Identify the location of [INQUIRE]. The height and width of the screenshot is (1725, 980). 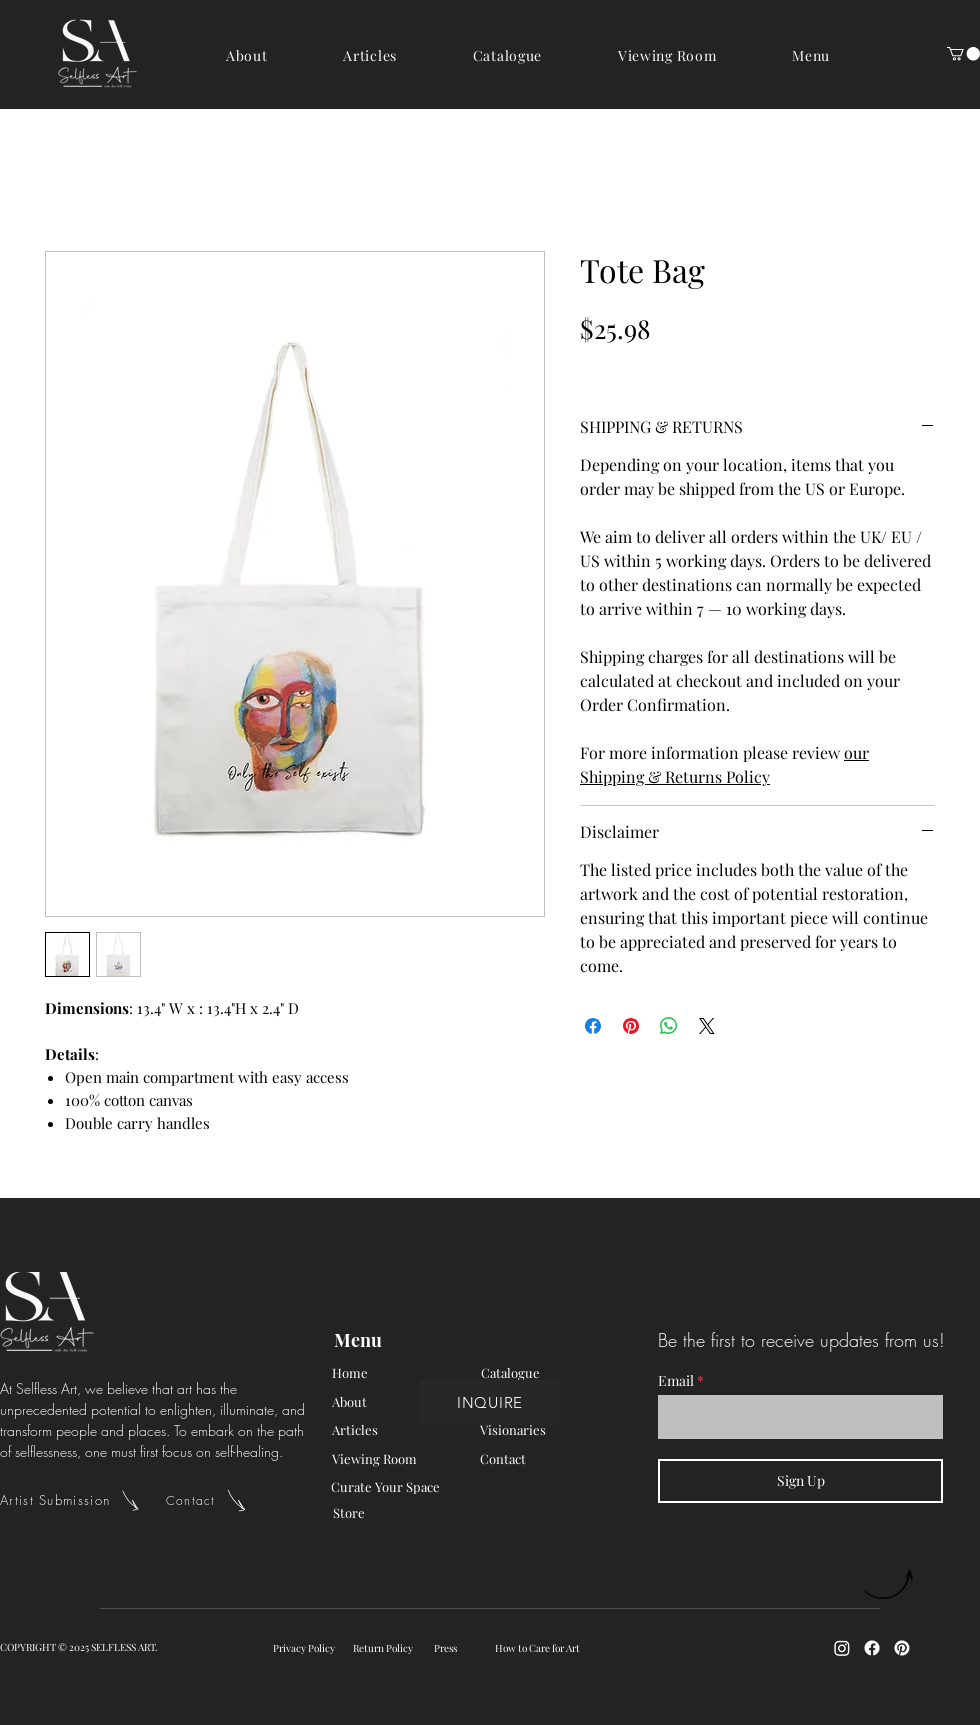
(490, 1402).